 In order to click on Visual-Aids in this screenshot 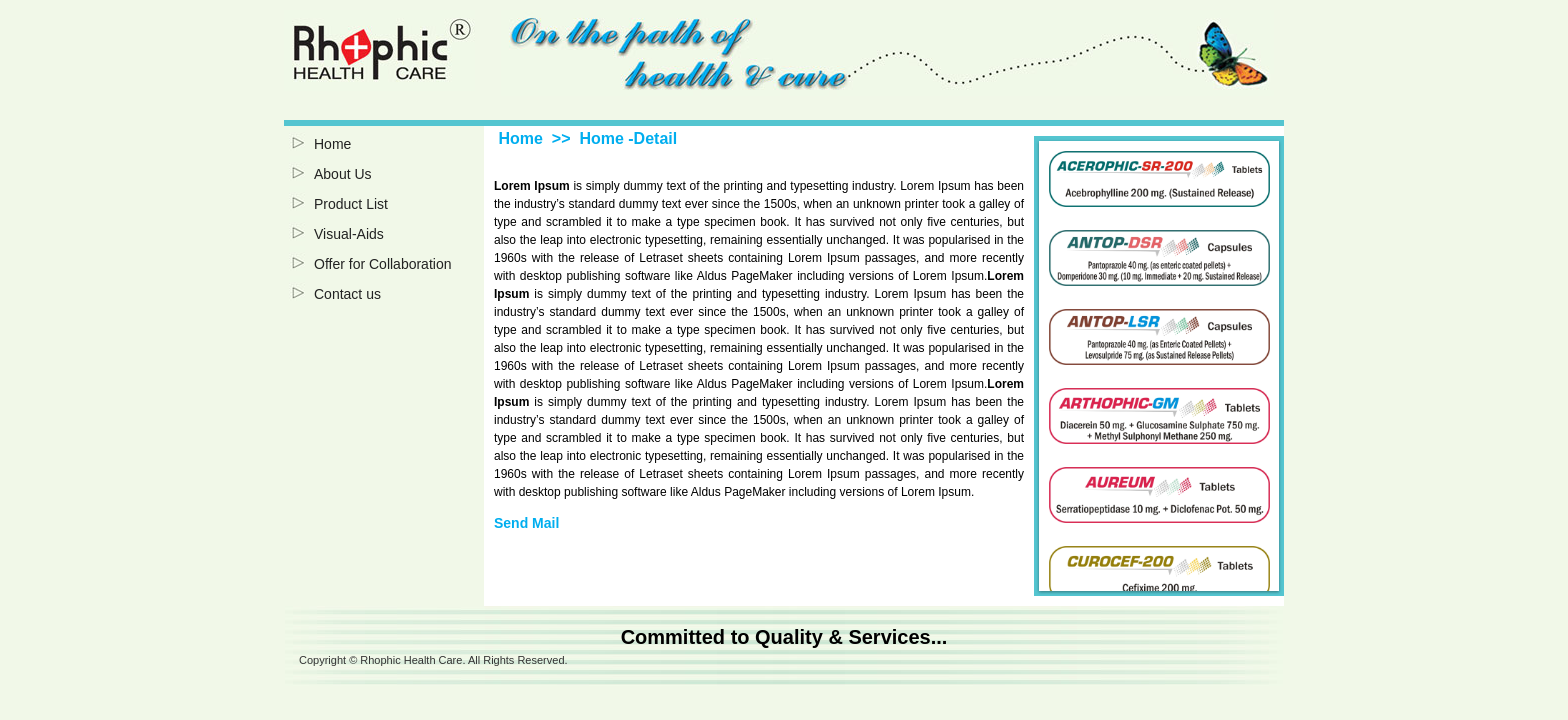, I will do `click(349, 234)`.